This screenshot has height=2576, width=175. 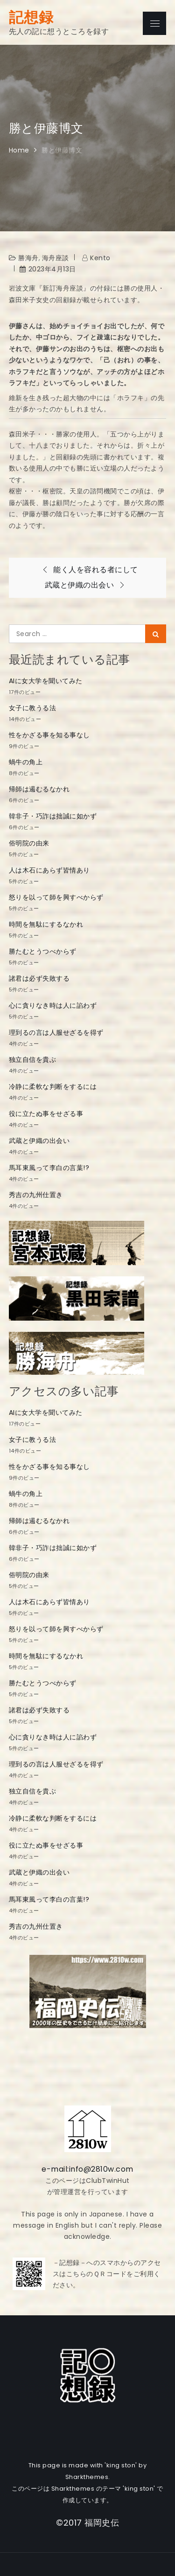 I want to click on 俗明院の由来, so click(x=29, y=843).